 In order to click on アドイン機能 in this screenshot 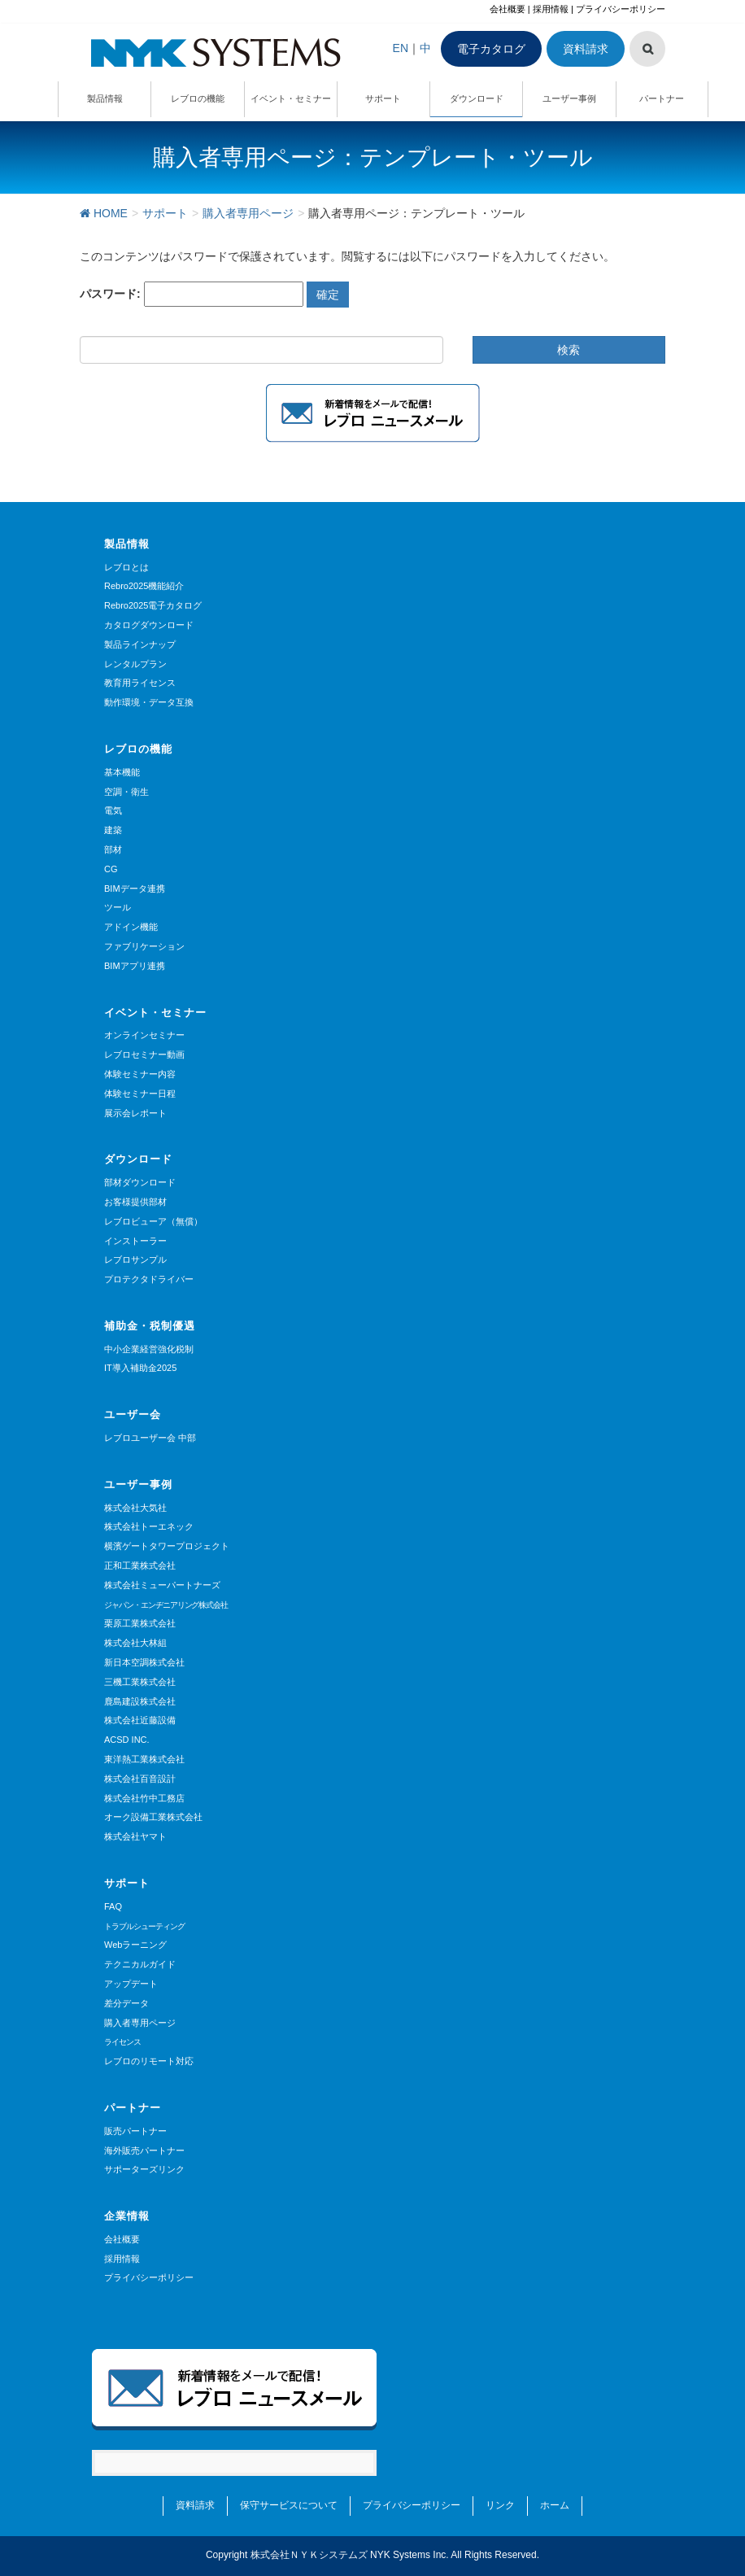, I will do `click(131, 927)`.